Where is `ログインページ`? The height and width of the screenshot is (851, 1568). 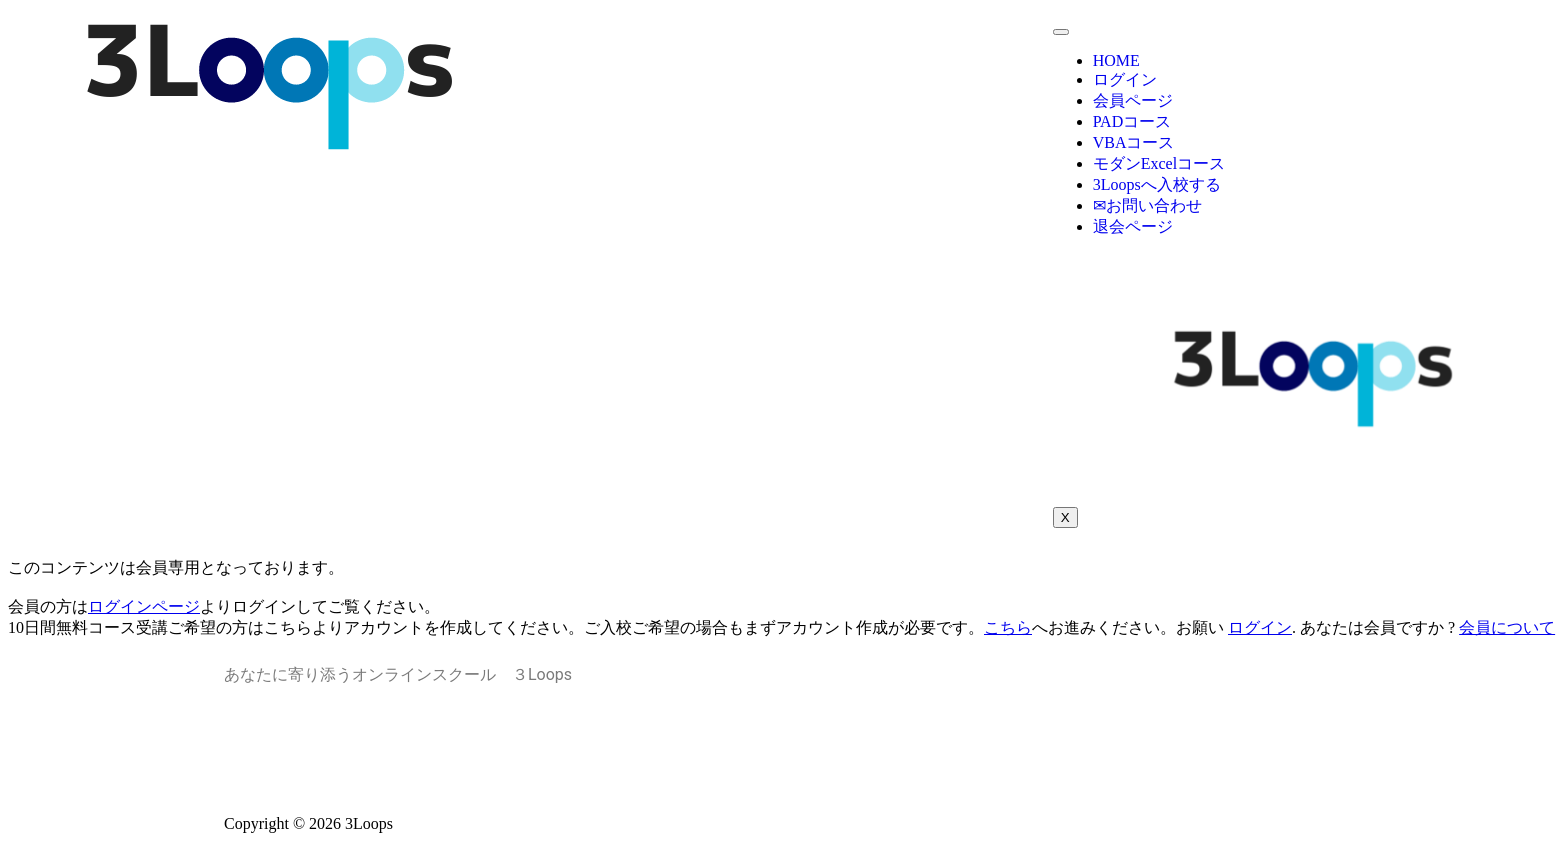 ログインページ is located at coordinates (144, 606).